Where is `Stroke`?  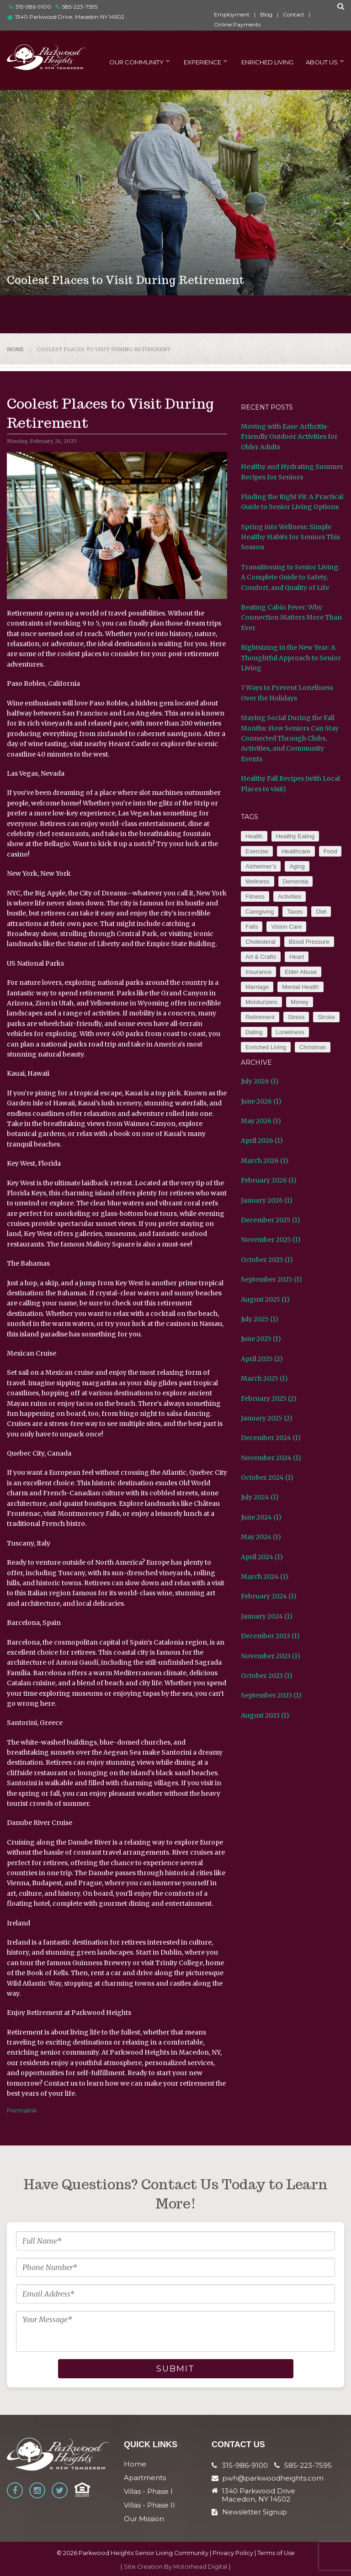
Stroke is located at coordinates (326, 1017).